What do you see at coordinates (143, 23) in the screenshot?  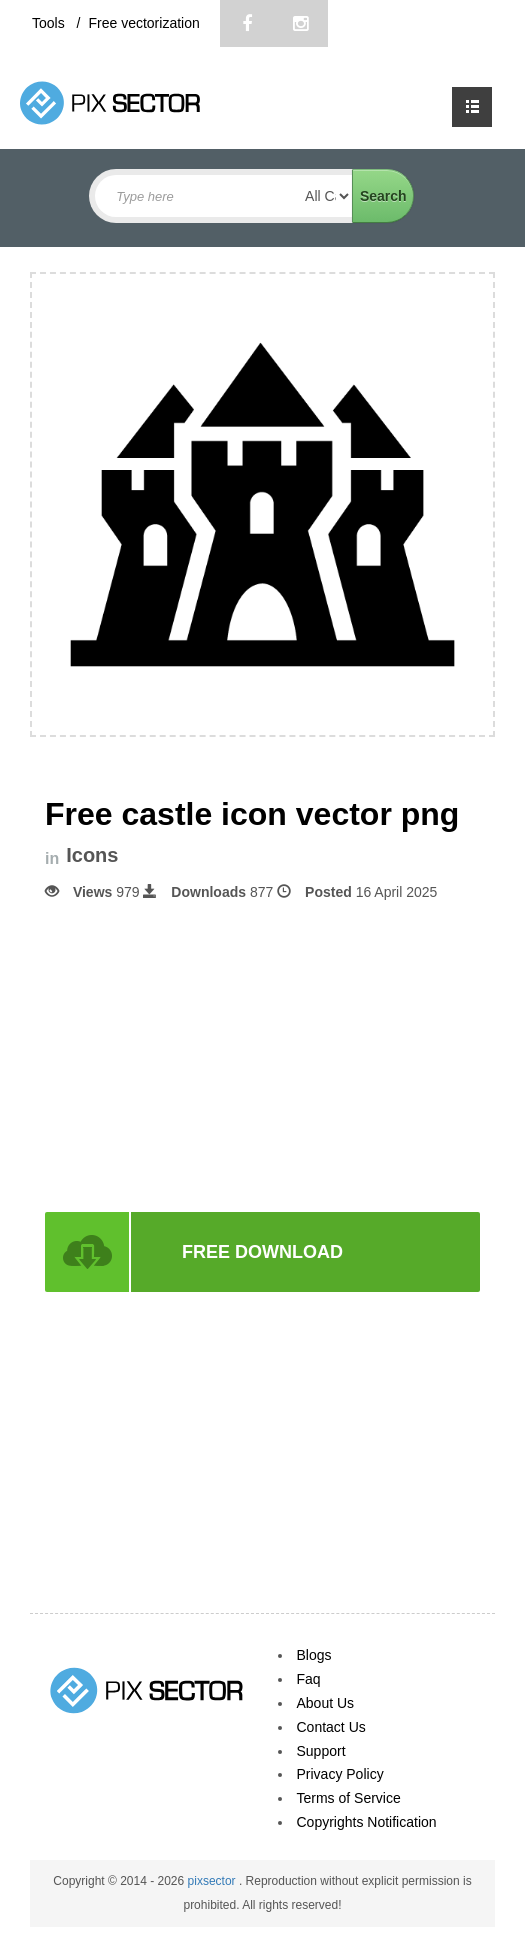 I see `Free vectorization` at bounding box center [143, 23].